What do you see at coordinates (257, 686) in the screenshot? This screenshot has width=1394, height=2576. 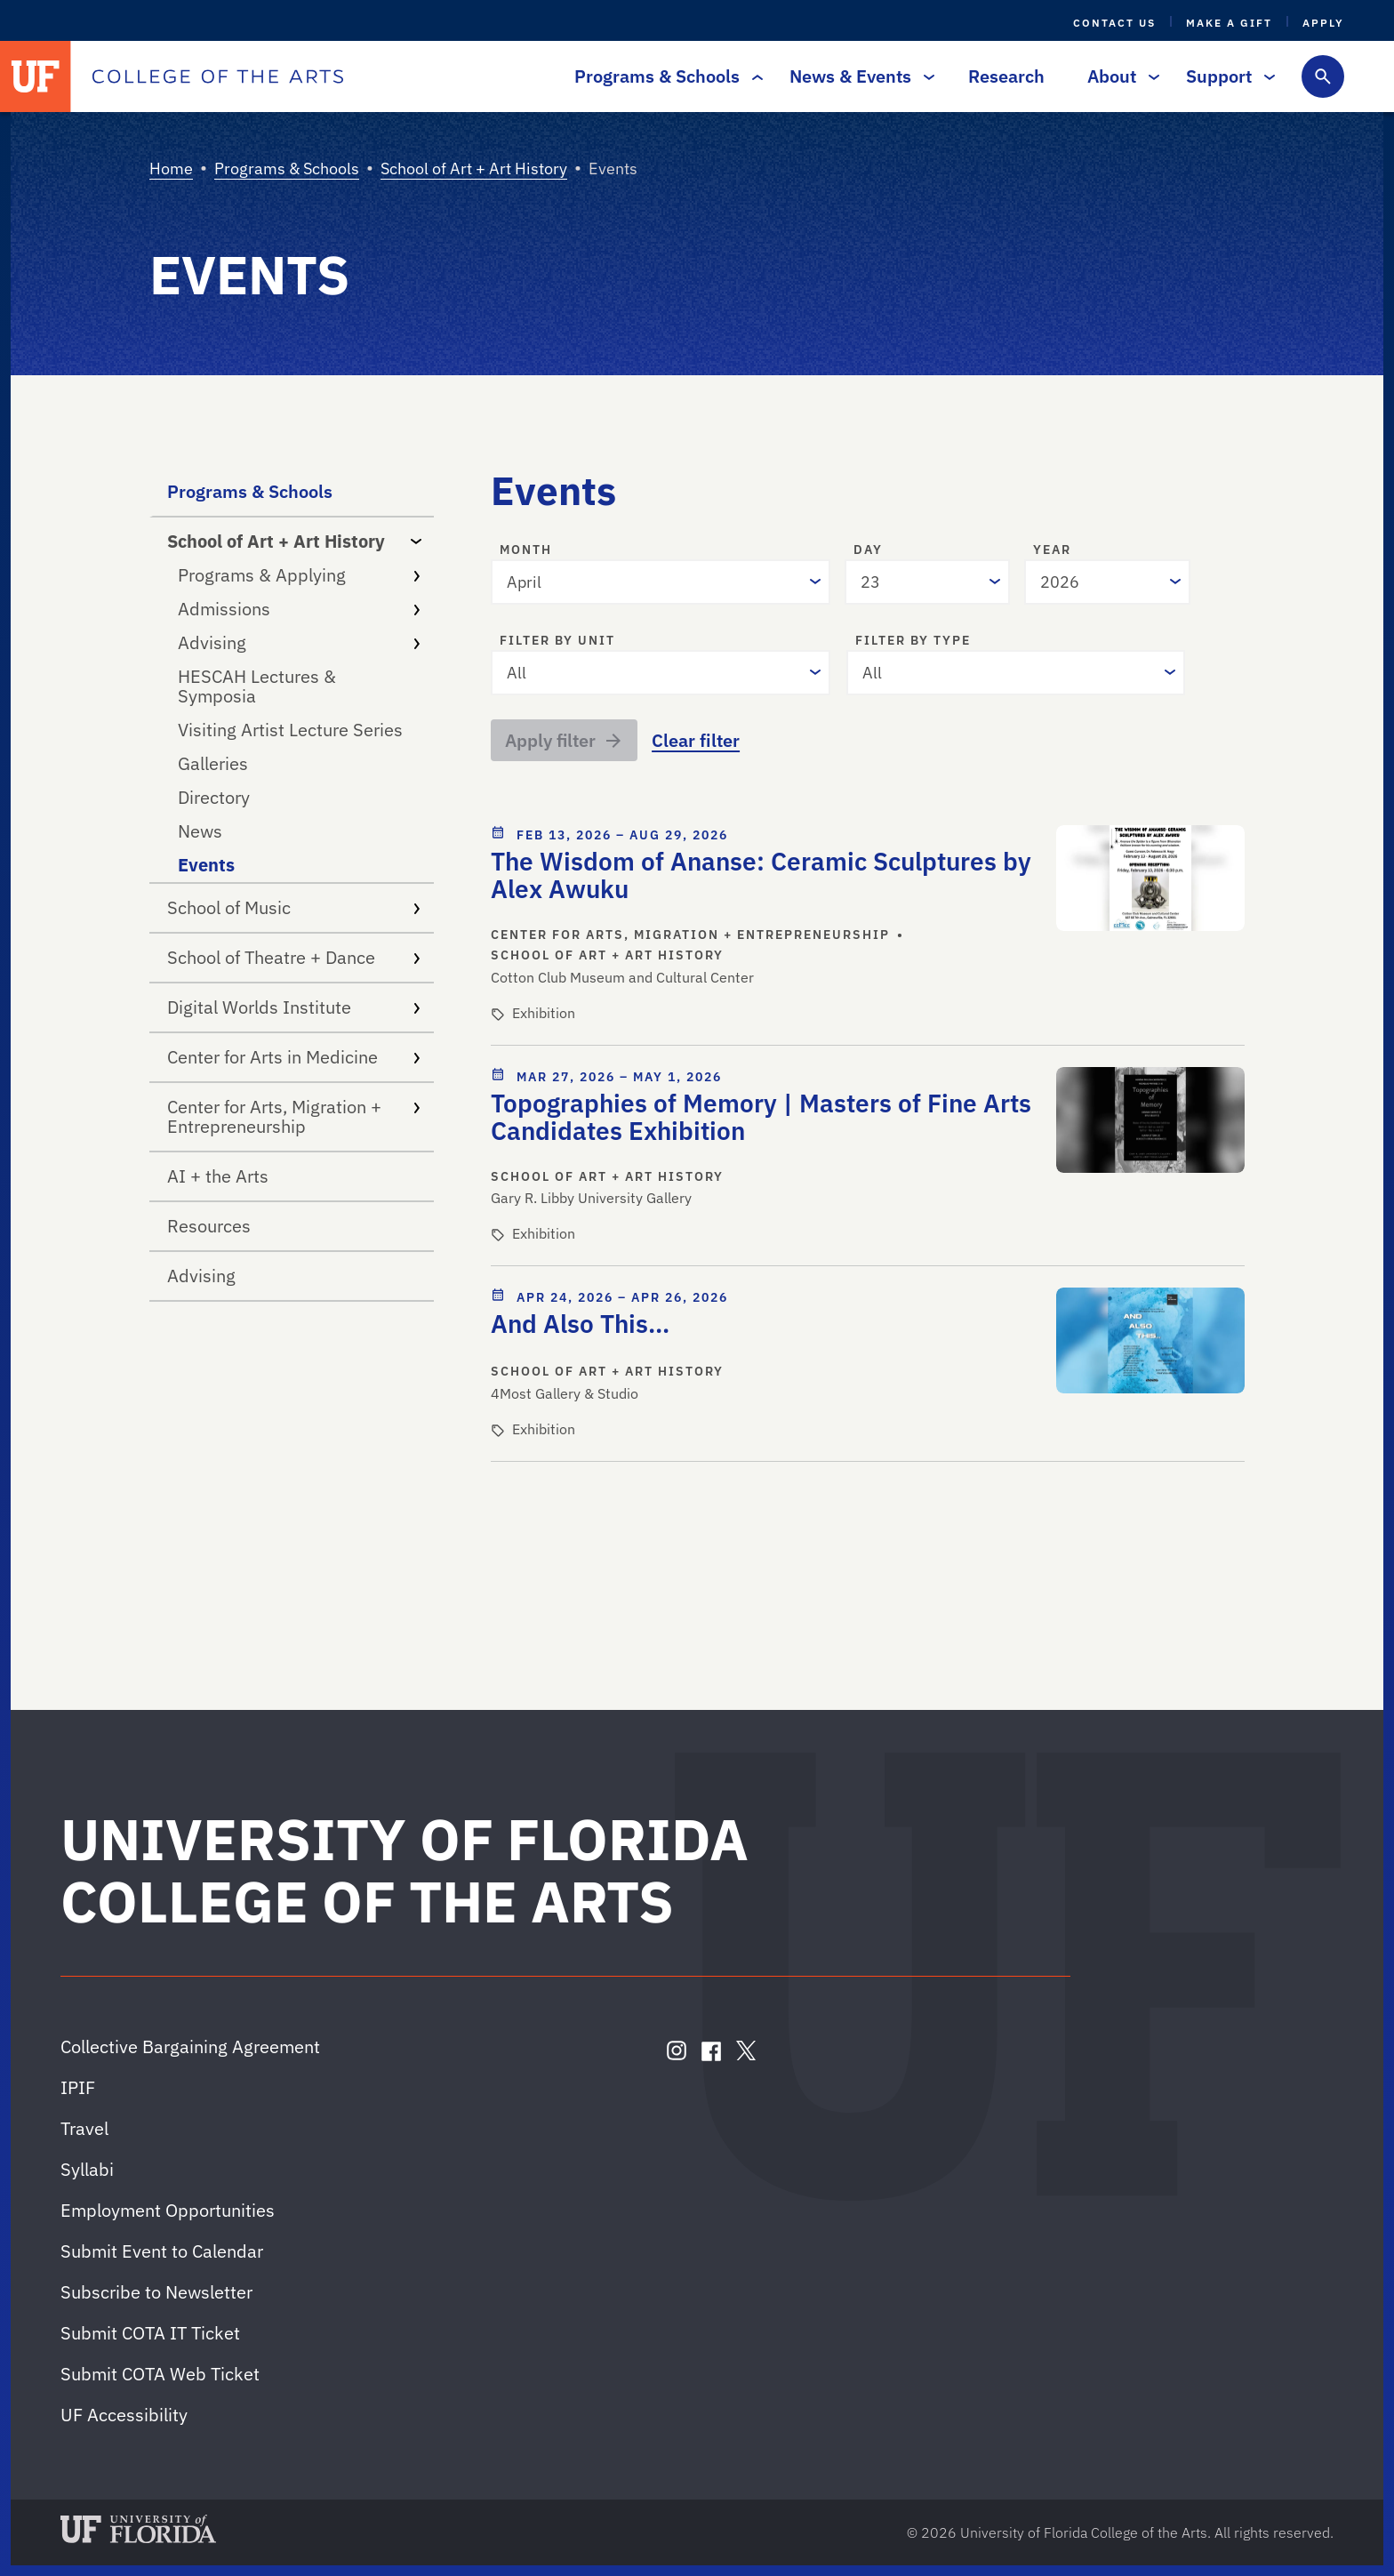 I see `HESCAH Lectures & Symposia` at bounding box center [257, 686].